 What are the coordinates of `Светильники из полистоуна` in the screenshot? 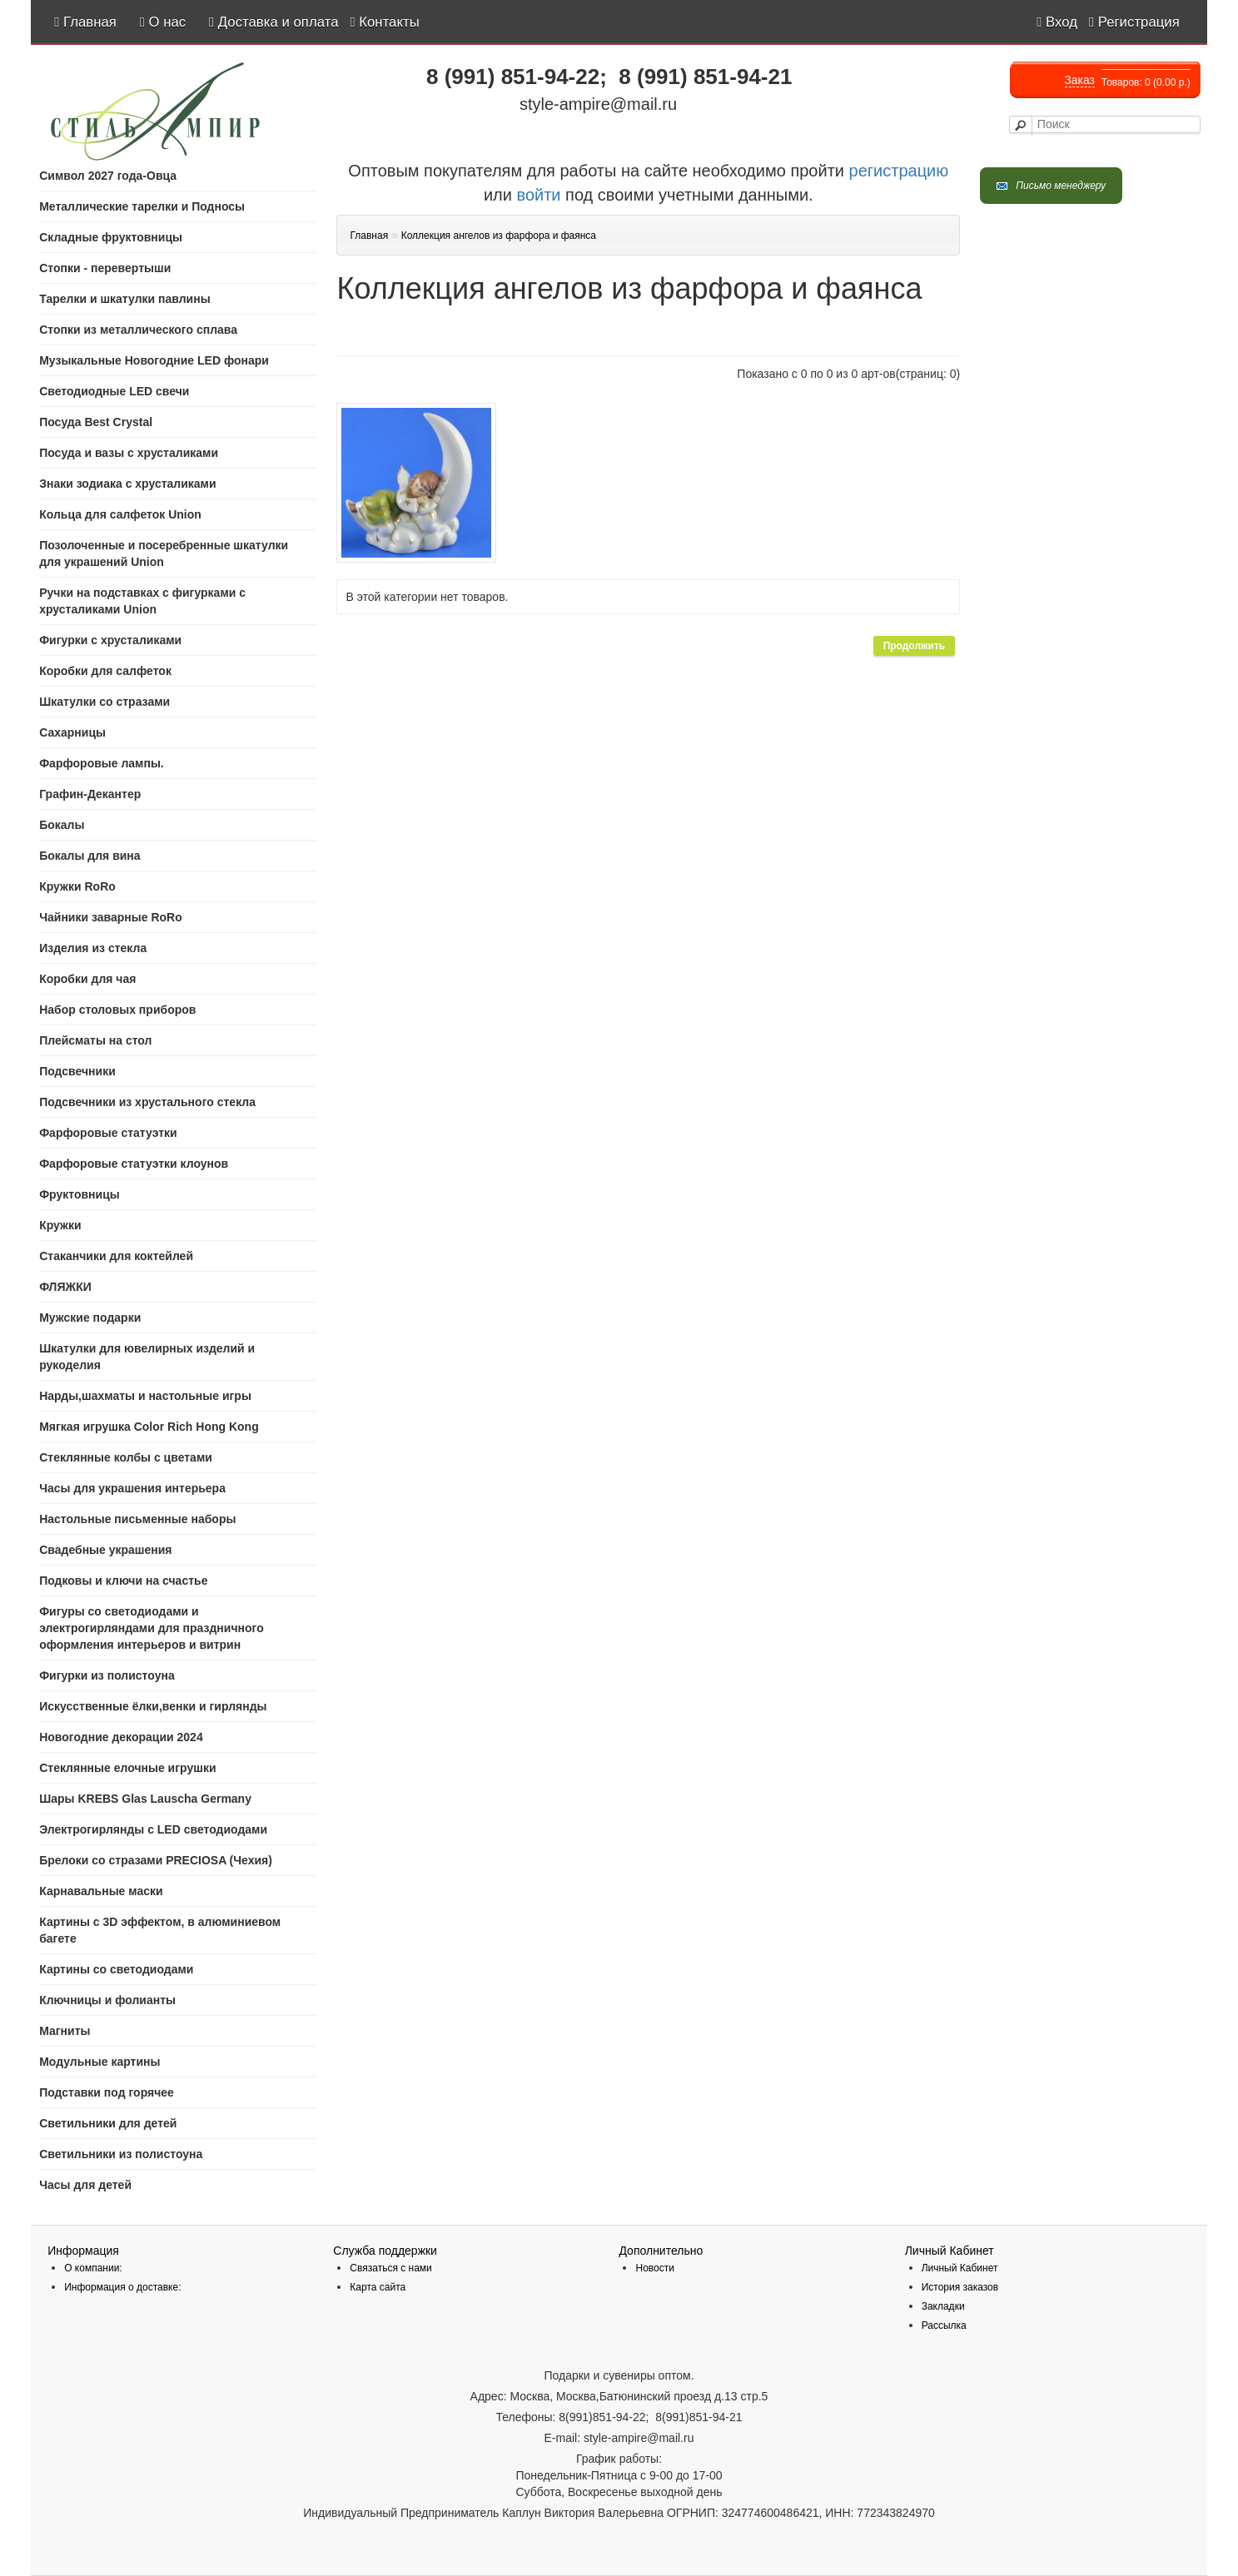 It's located at (120, 2154).